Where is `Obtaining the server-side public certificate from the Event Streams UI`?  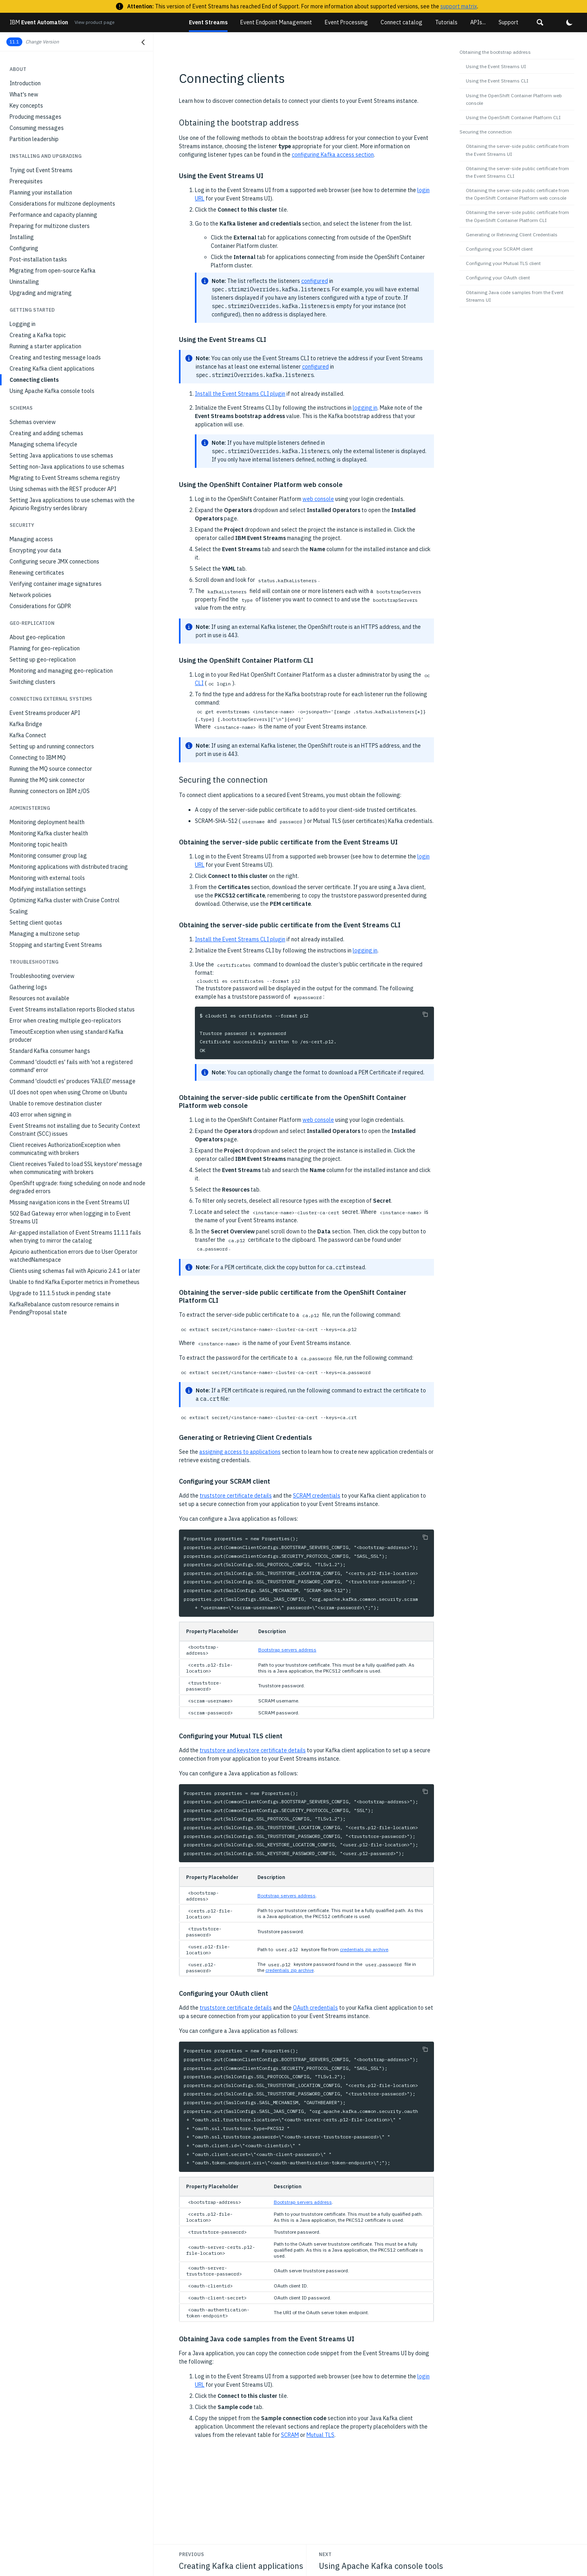
Obtaining the server-side public certificate from the Event Streams UI is located at coordinates (517, 150).